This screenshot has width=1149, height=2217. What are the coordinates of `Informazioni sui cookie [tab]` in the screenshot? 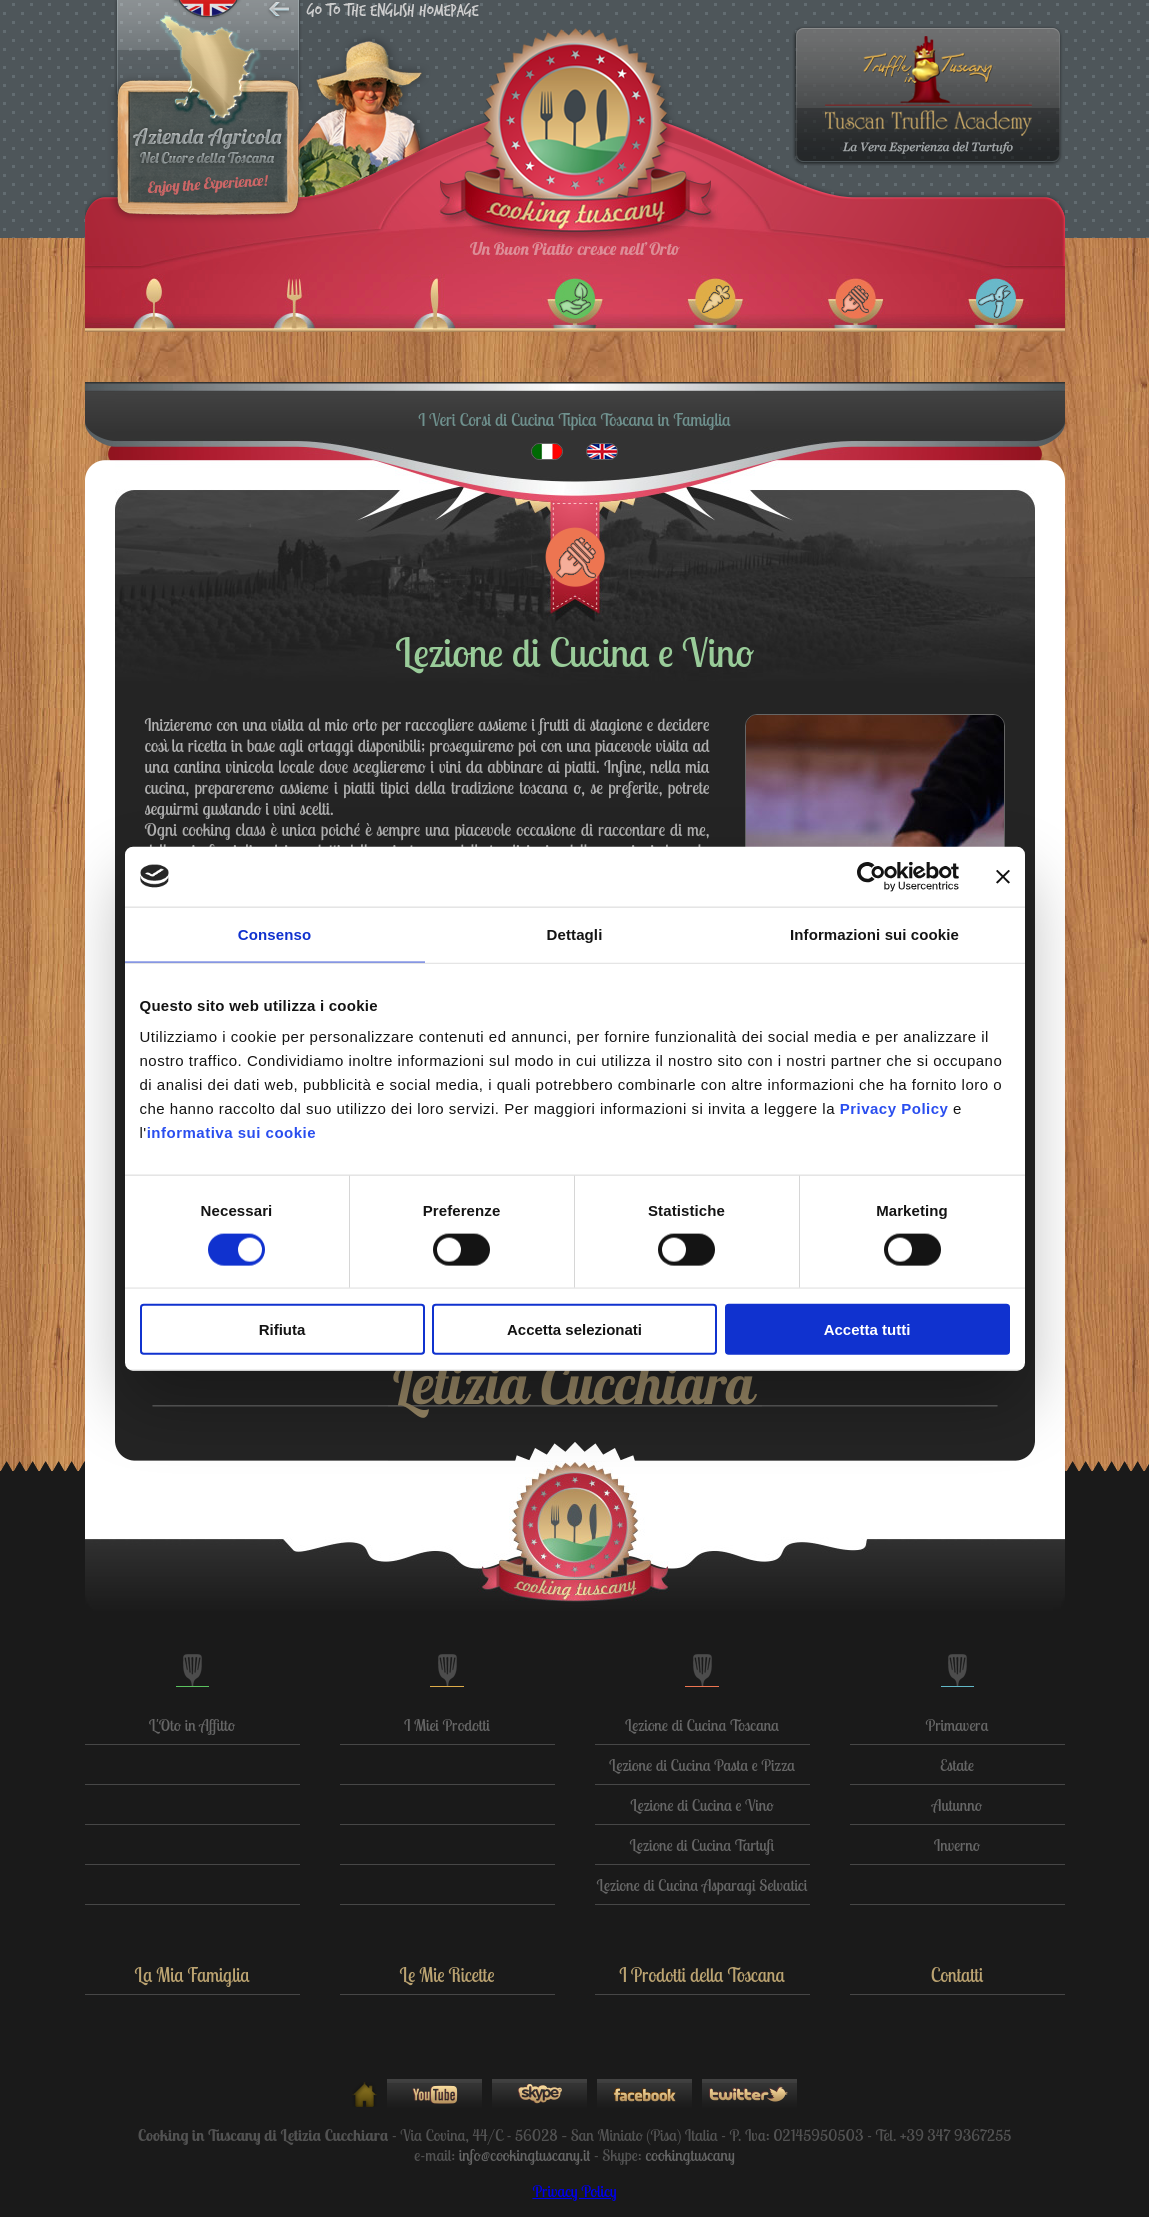 It's located at (874, 933).